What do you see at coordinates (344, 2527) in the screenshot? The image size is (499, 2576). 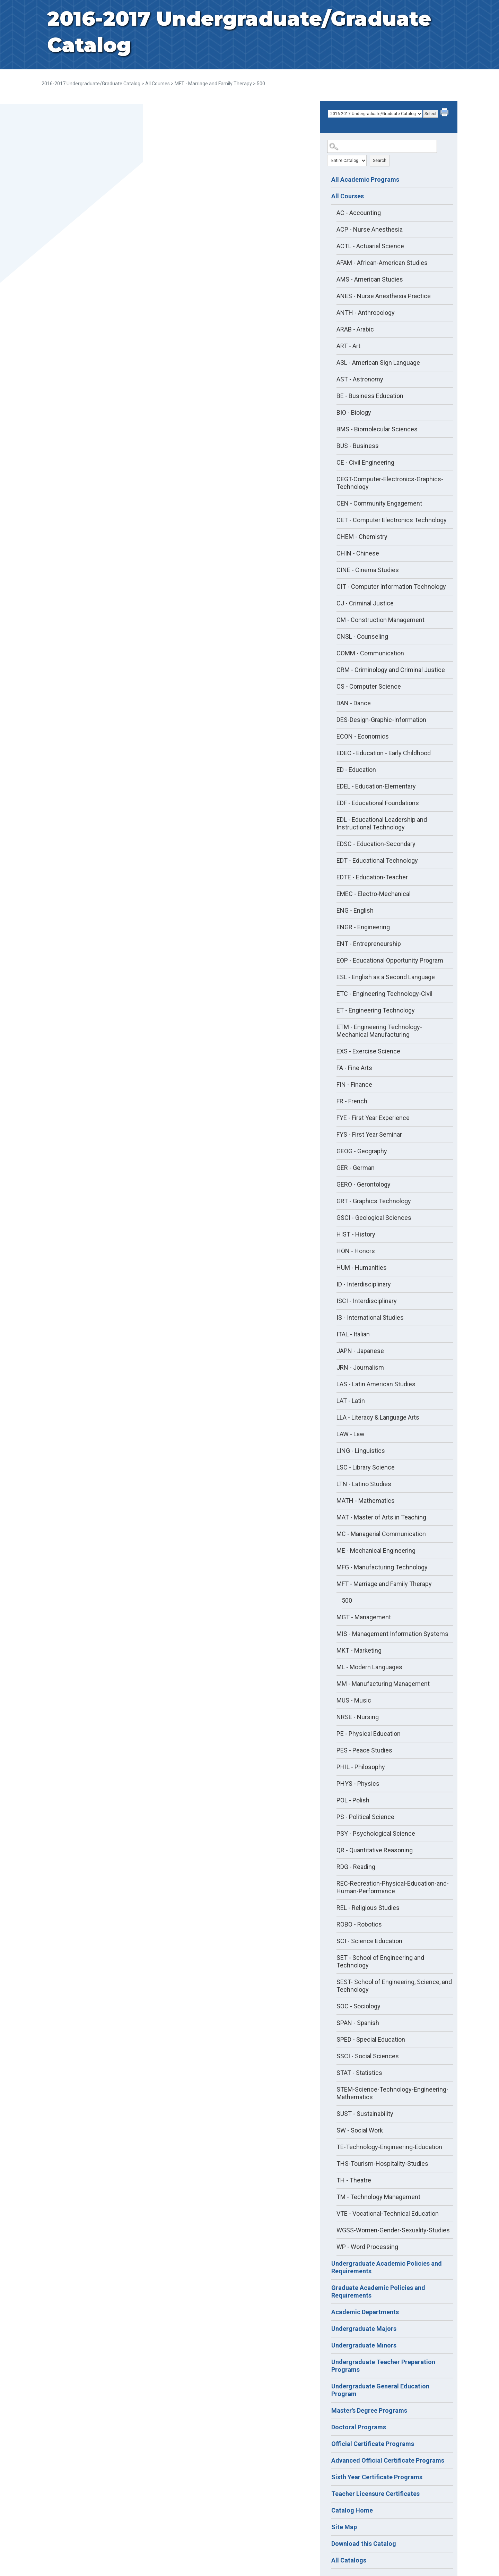 I see `Site Map` at bounding box center [344, 2527].